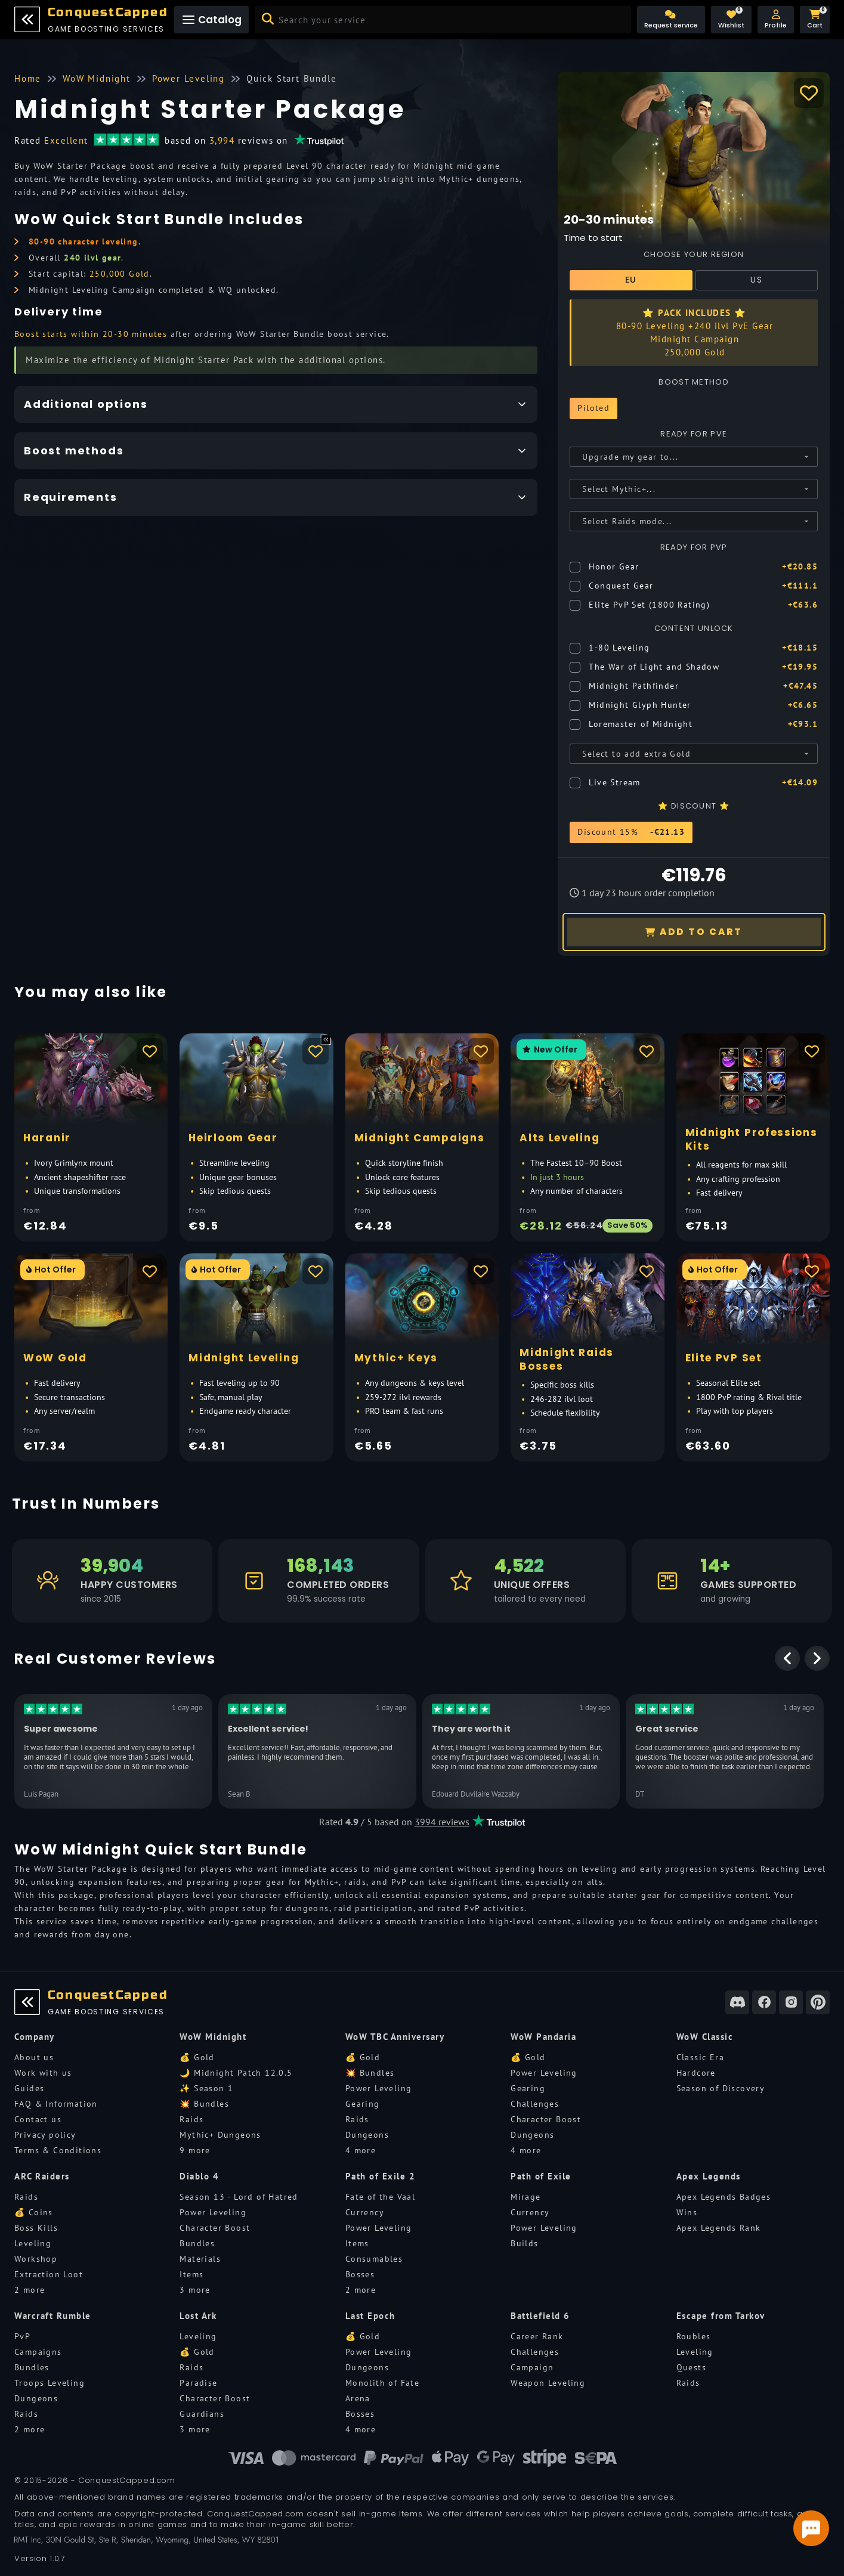  What do you see at coordinates (700, 2057) in the screenshot?
I see `Classic Era` at bounding box center [700, 2057].